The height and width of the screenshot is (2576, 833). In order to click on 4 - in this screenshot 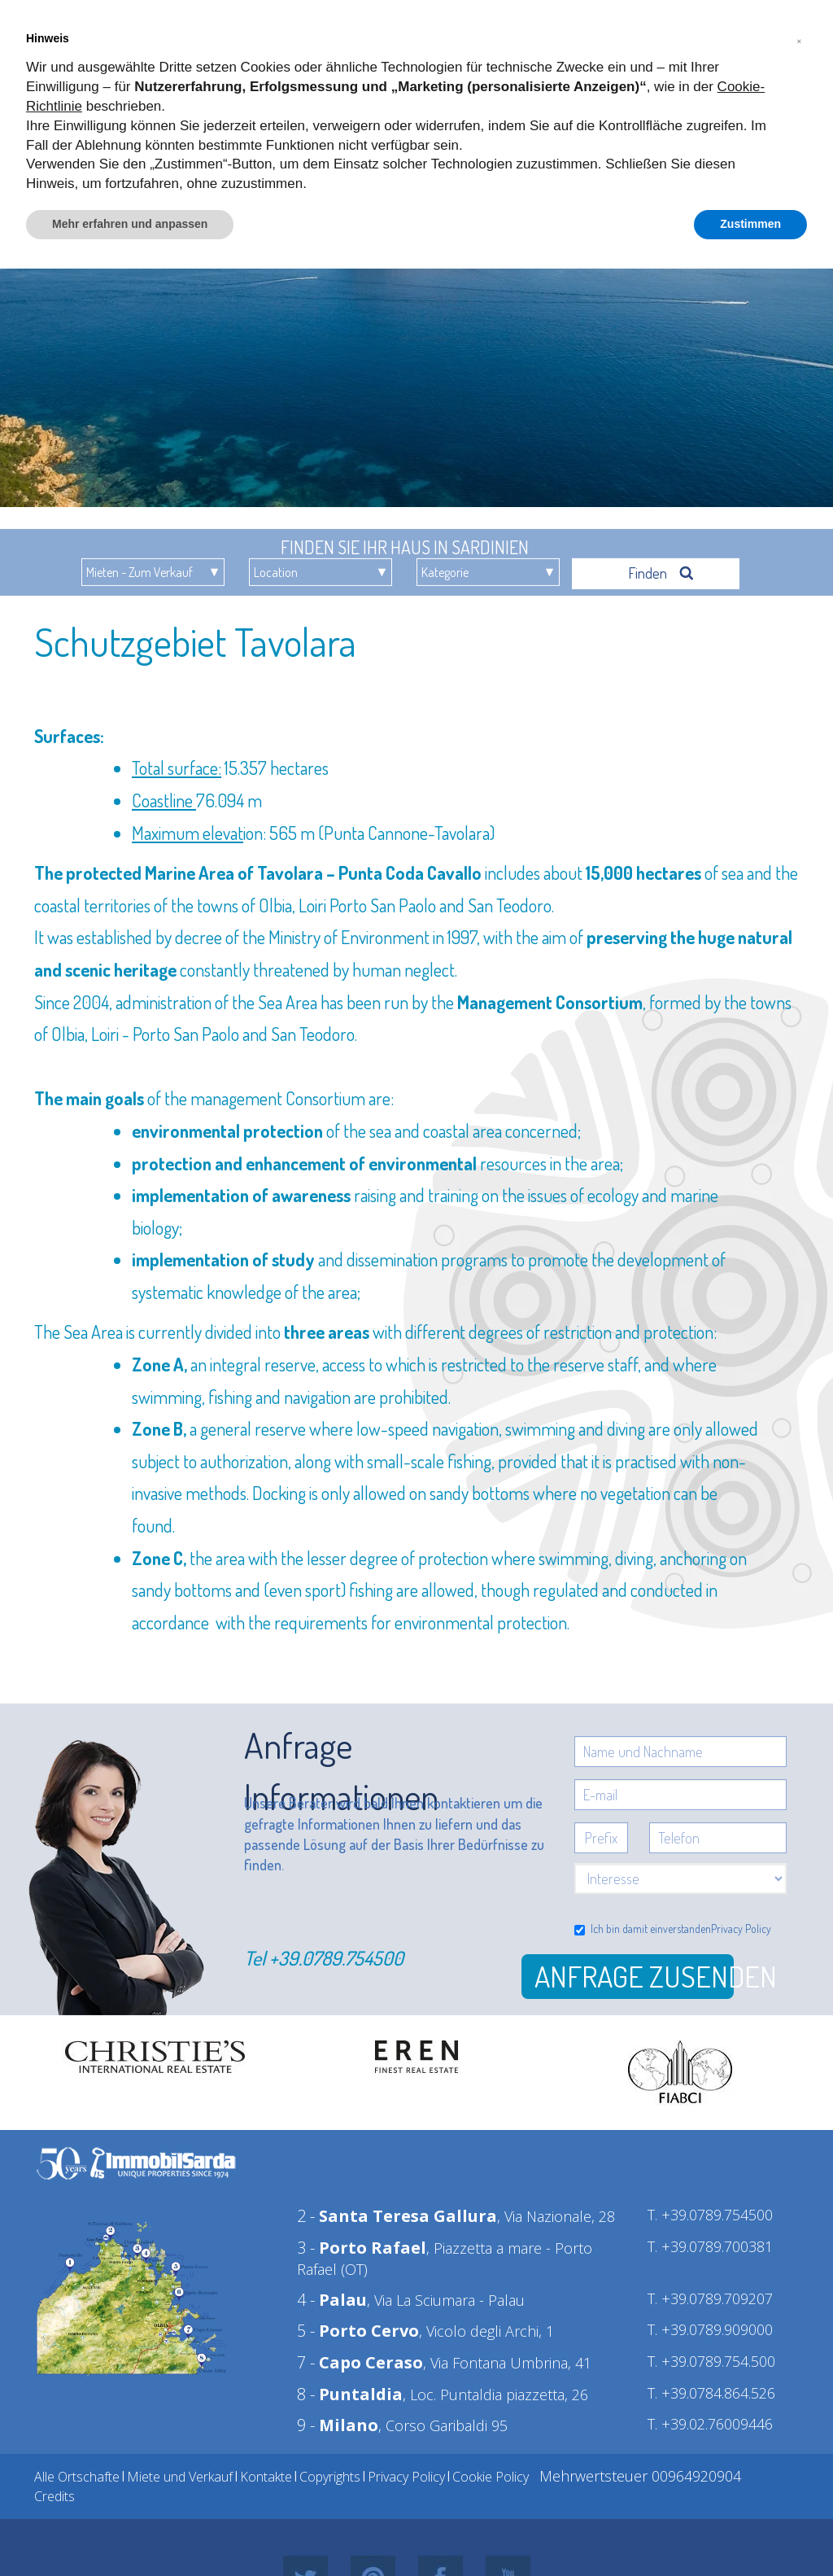, I will do `click(332, 2300)`.